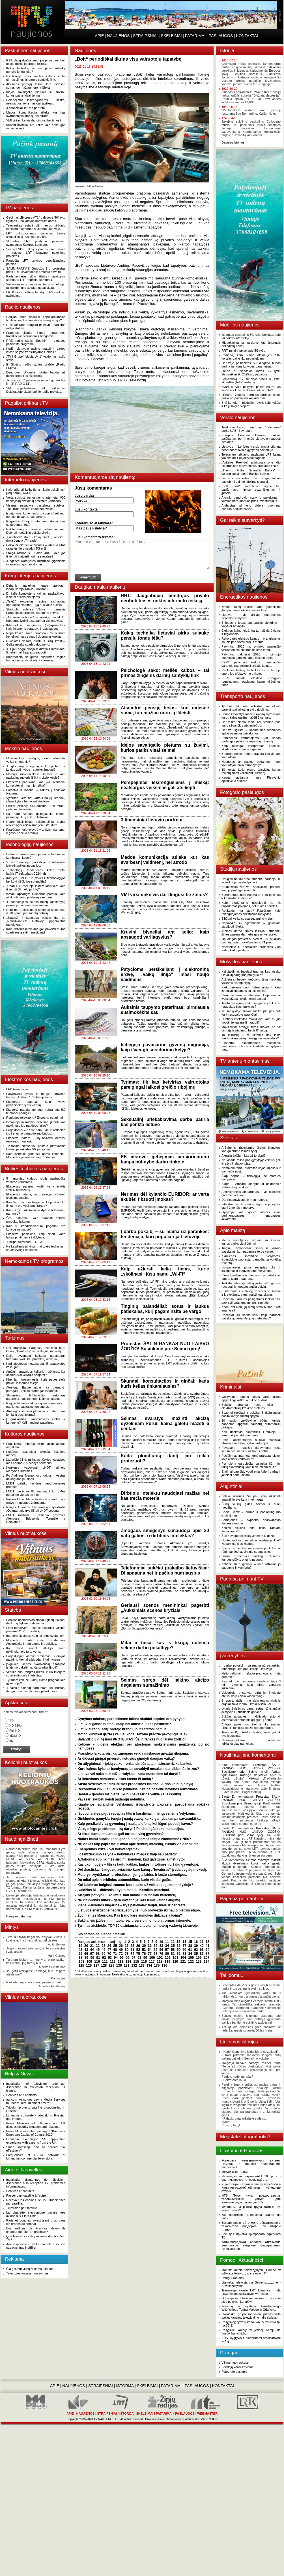 The width and height of the screenshot is (284, 2576). I want to click on 136, so click(164, 1966).